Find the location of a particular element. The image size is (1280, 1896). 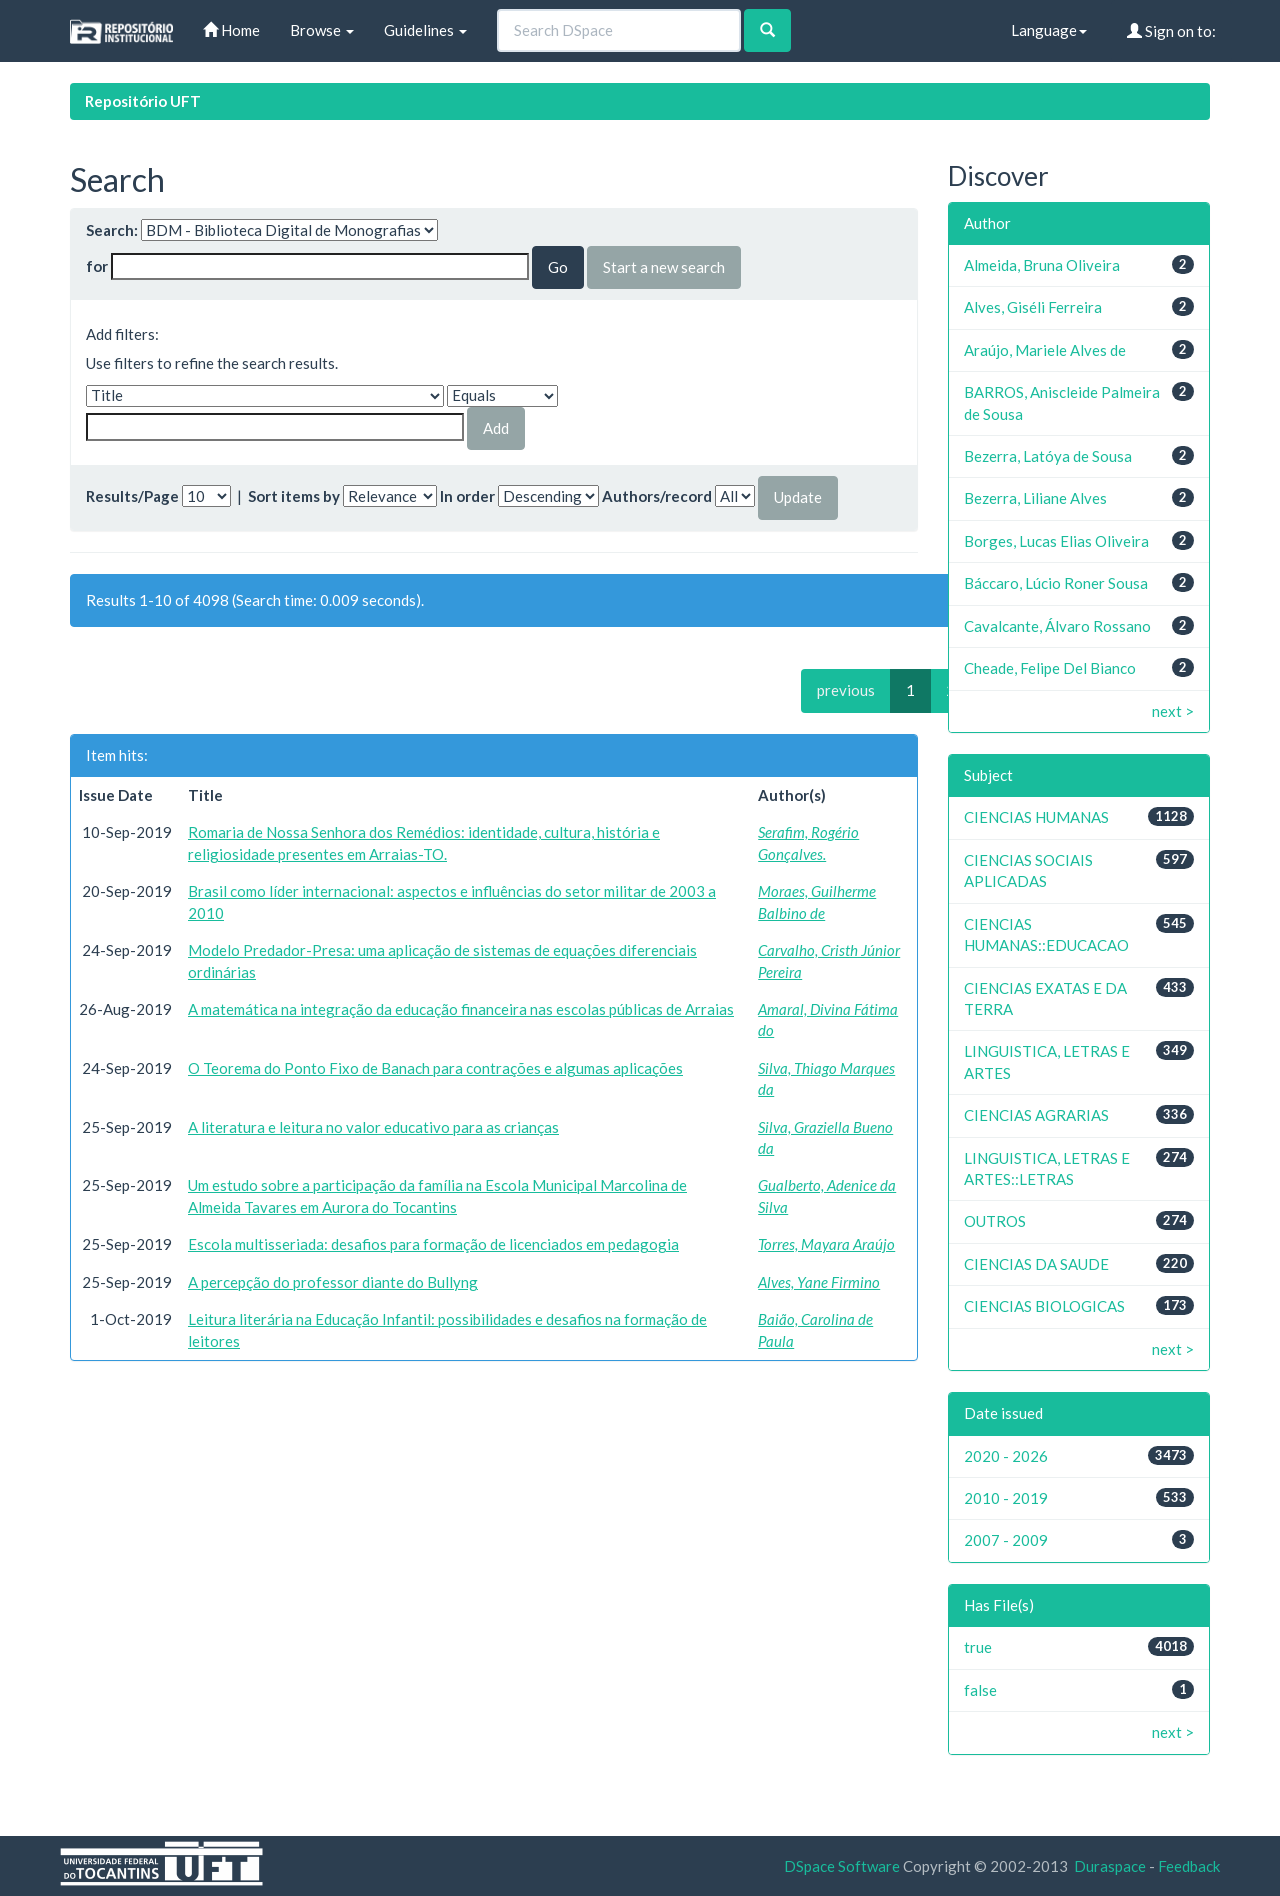

CIENCIAS HUMANAS is located at coordinates (1036, 817).